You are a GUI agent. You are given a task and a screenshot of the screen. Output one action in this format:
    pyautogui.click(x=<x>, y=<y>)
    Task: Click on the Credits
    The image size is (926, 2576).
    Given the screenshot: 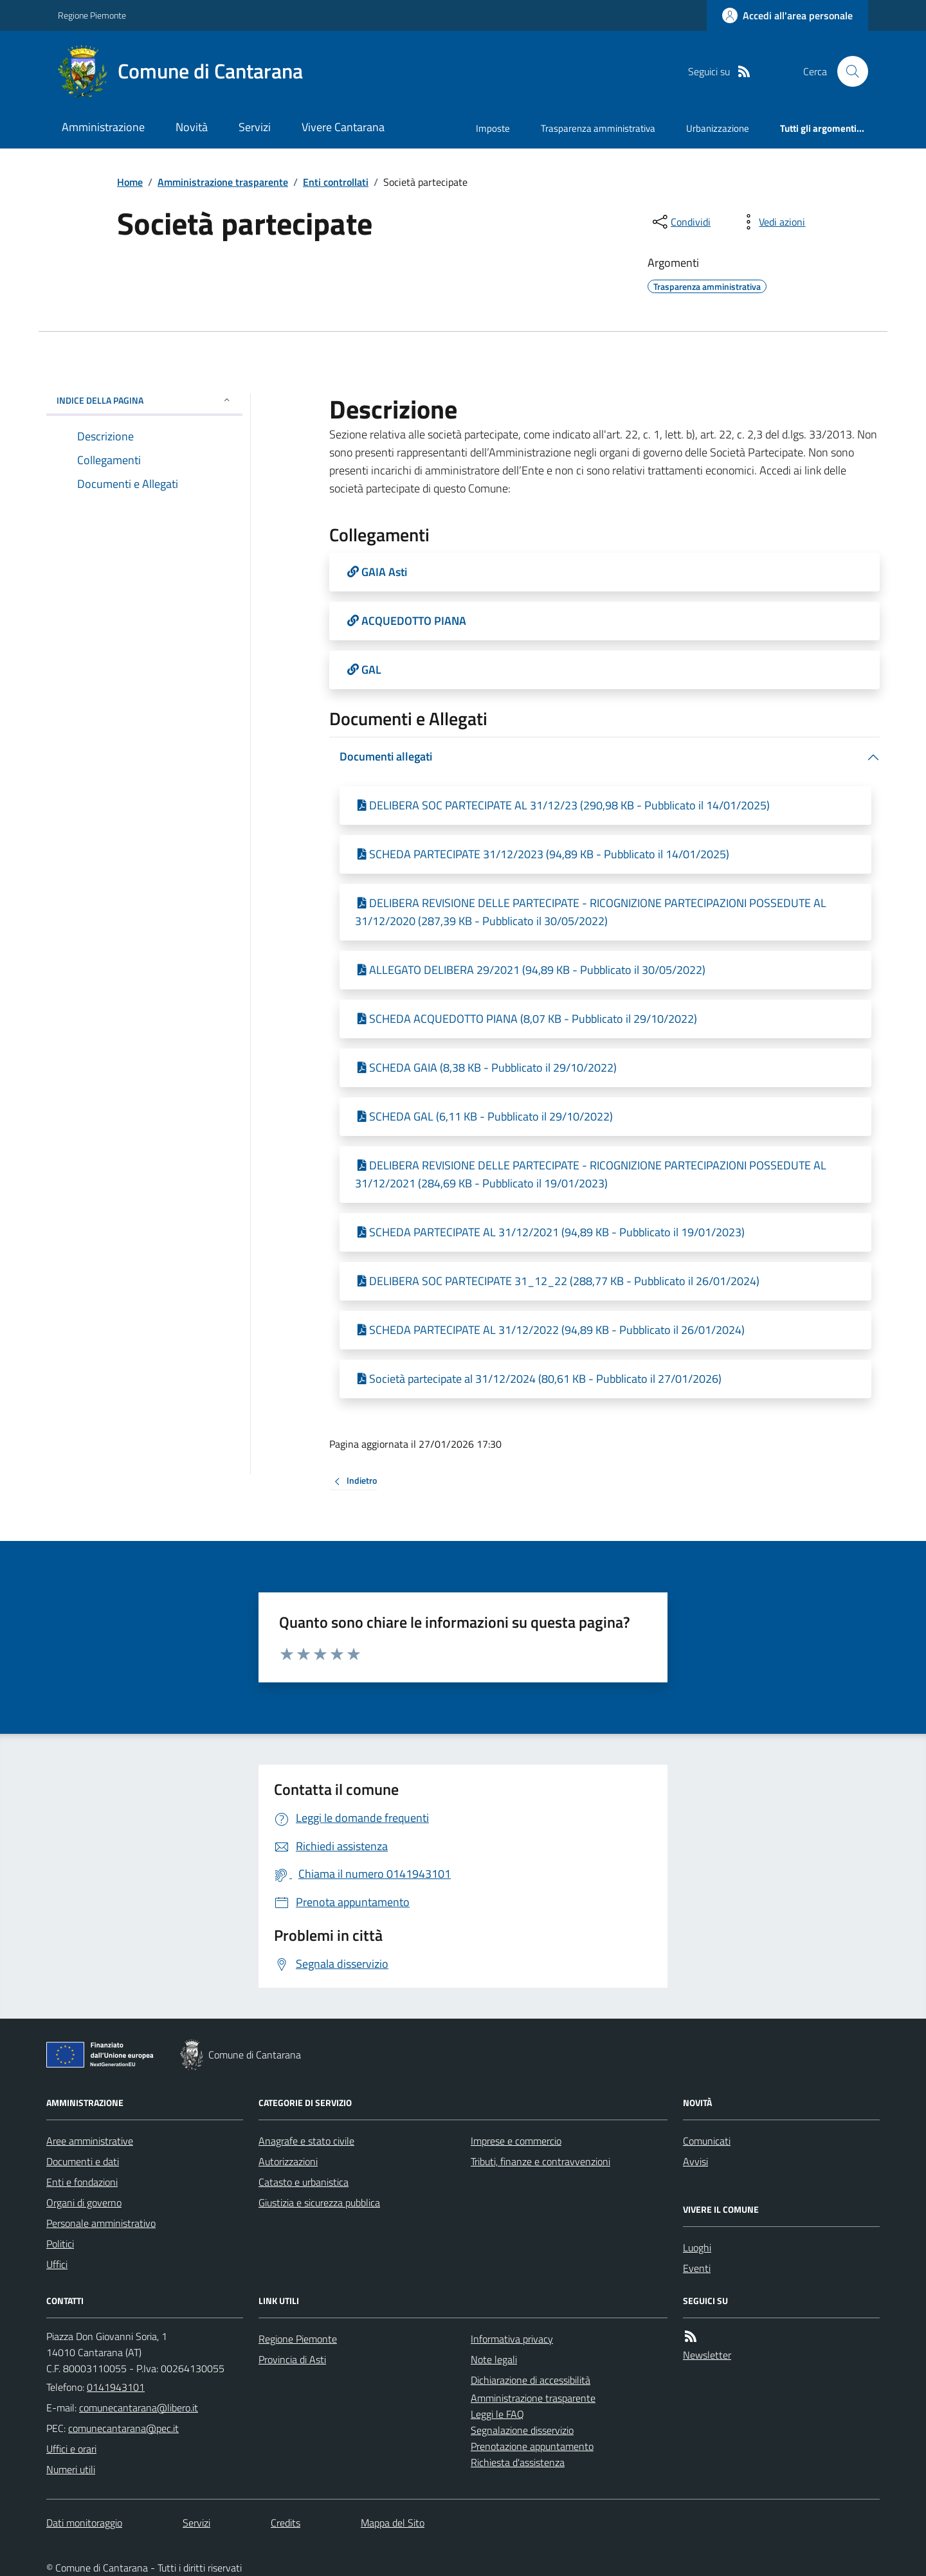 What is the action you would take?
    pyautogui.click(x=285, y=2522)
    